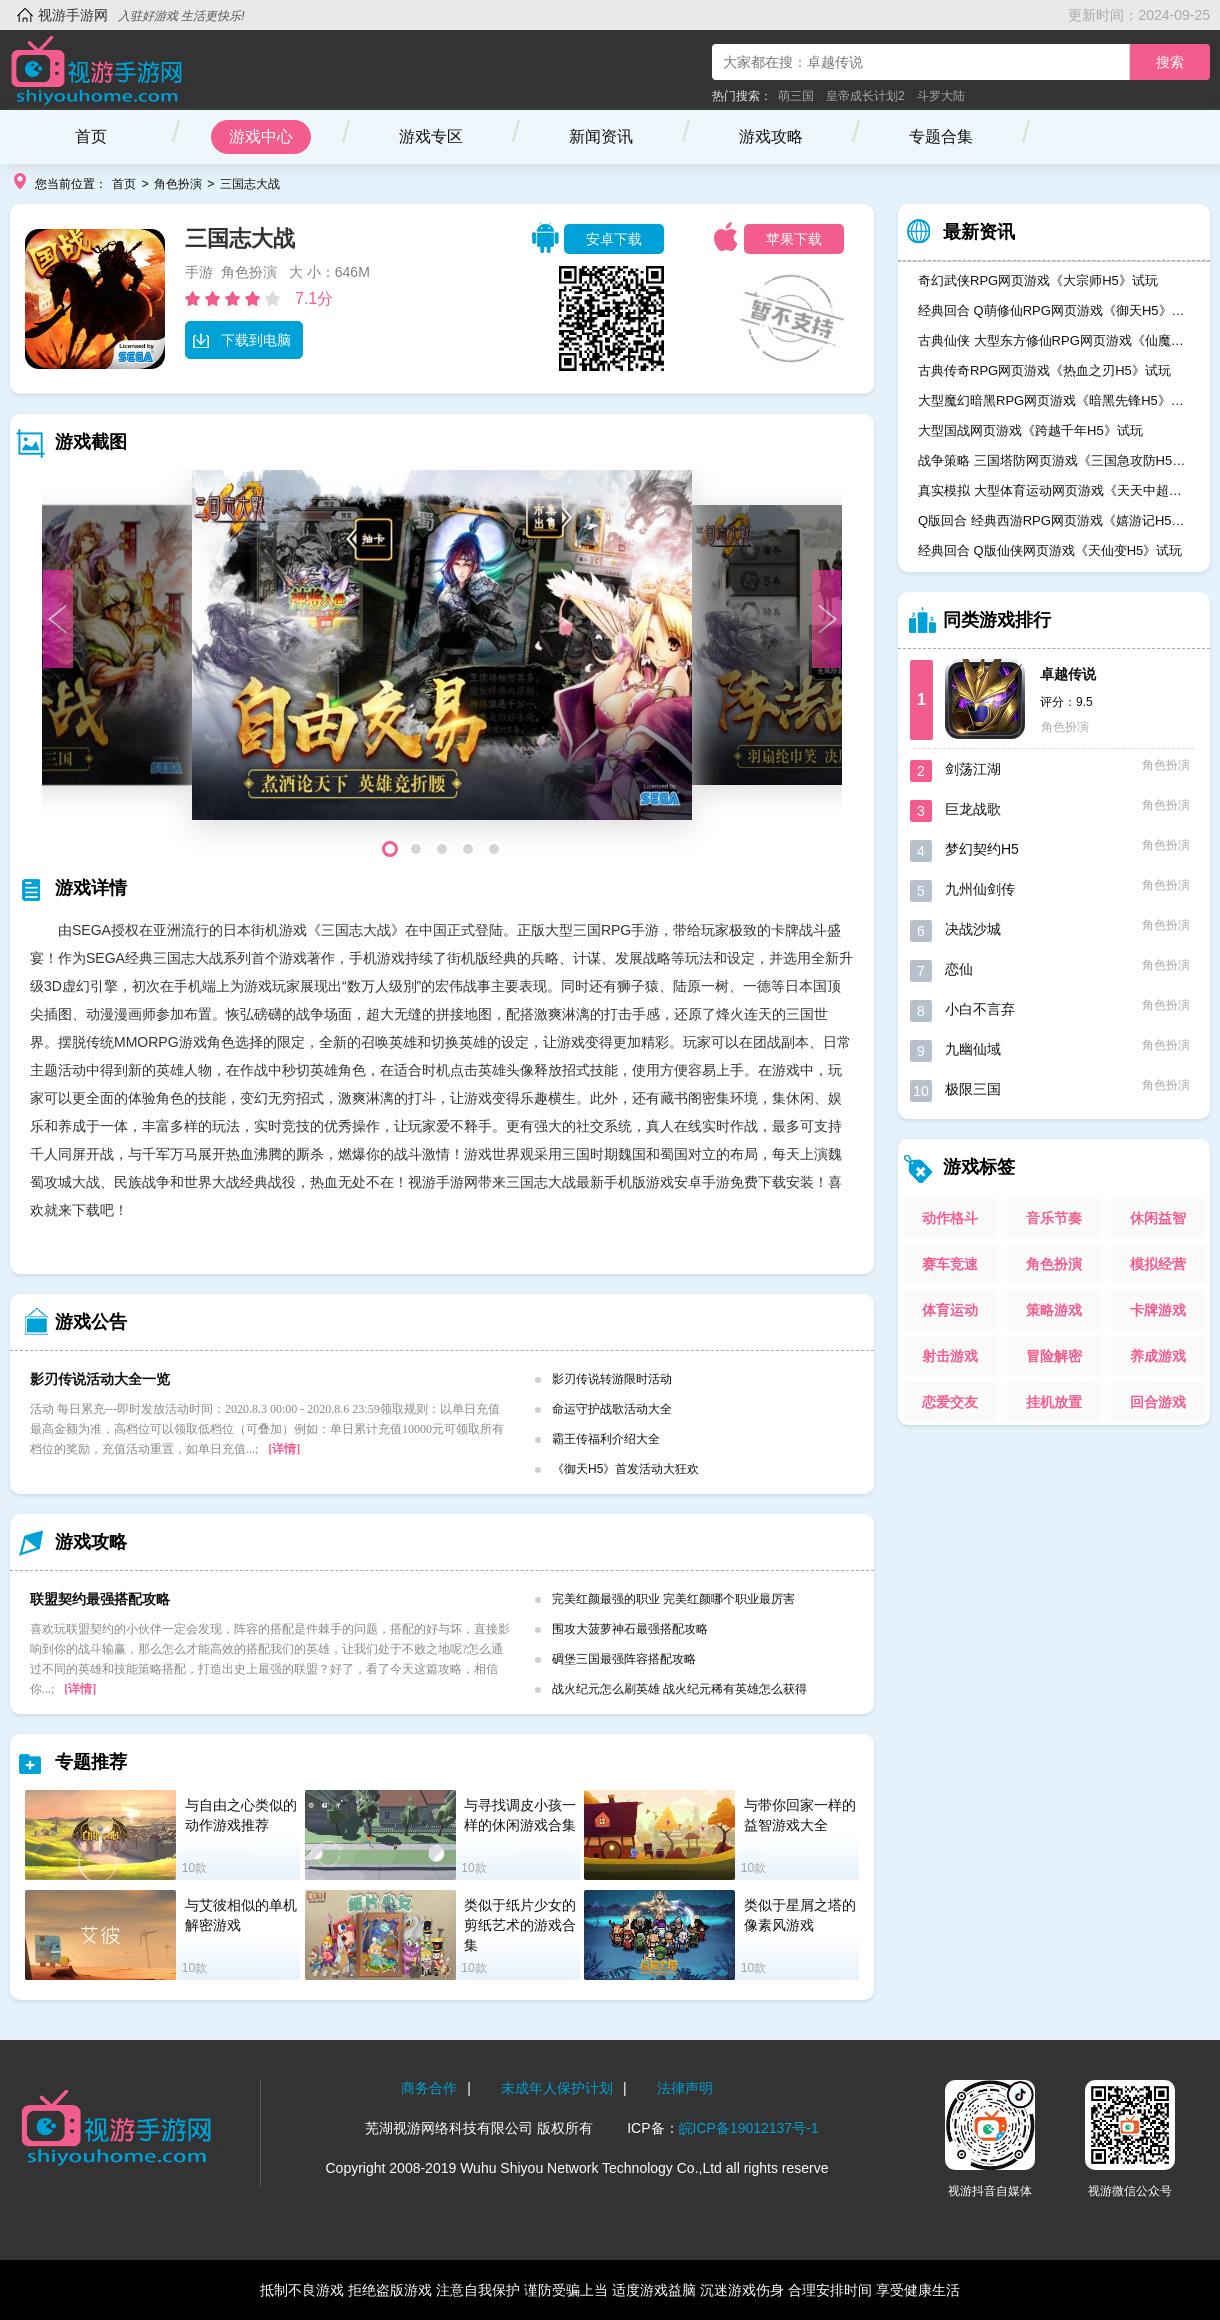  What do you see at coordinates (1054, 340) in the screenshot?
I see `古典仙侠 大型东方修仙RPG网页游戏《仙魔奇谈H5》试玩` at bounding box center [1054, 340].